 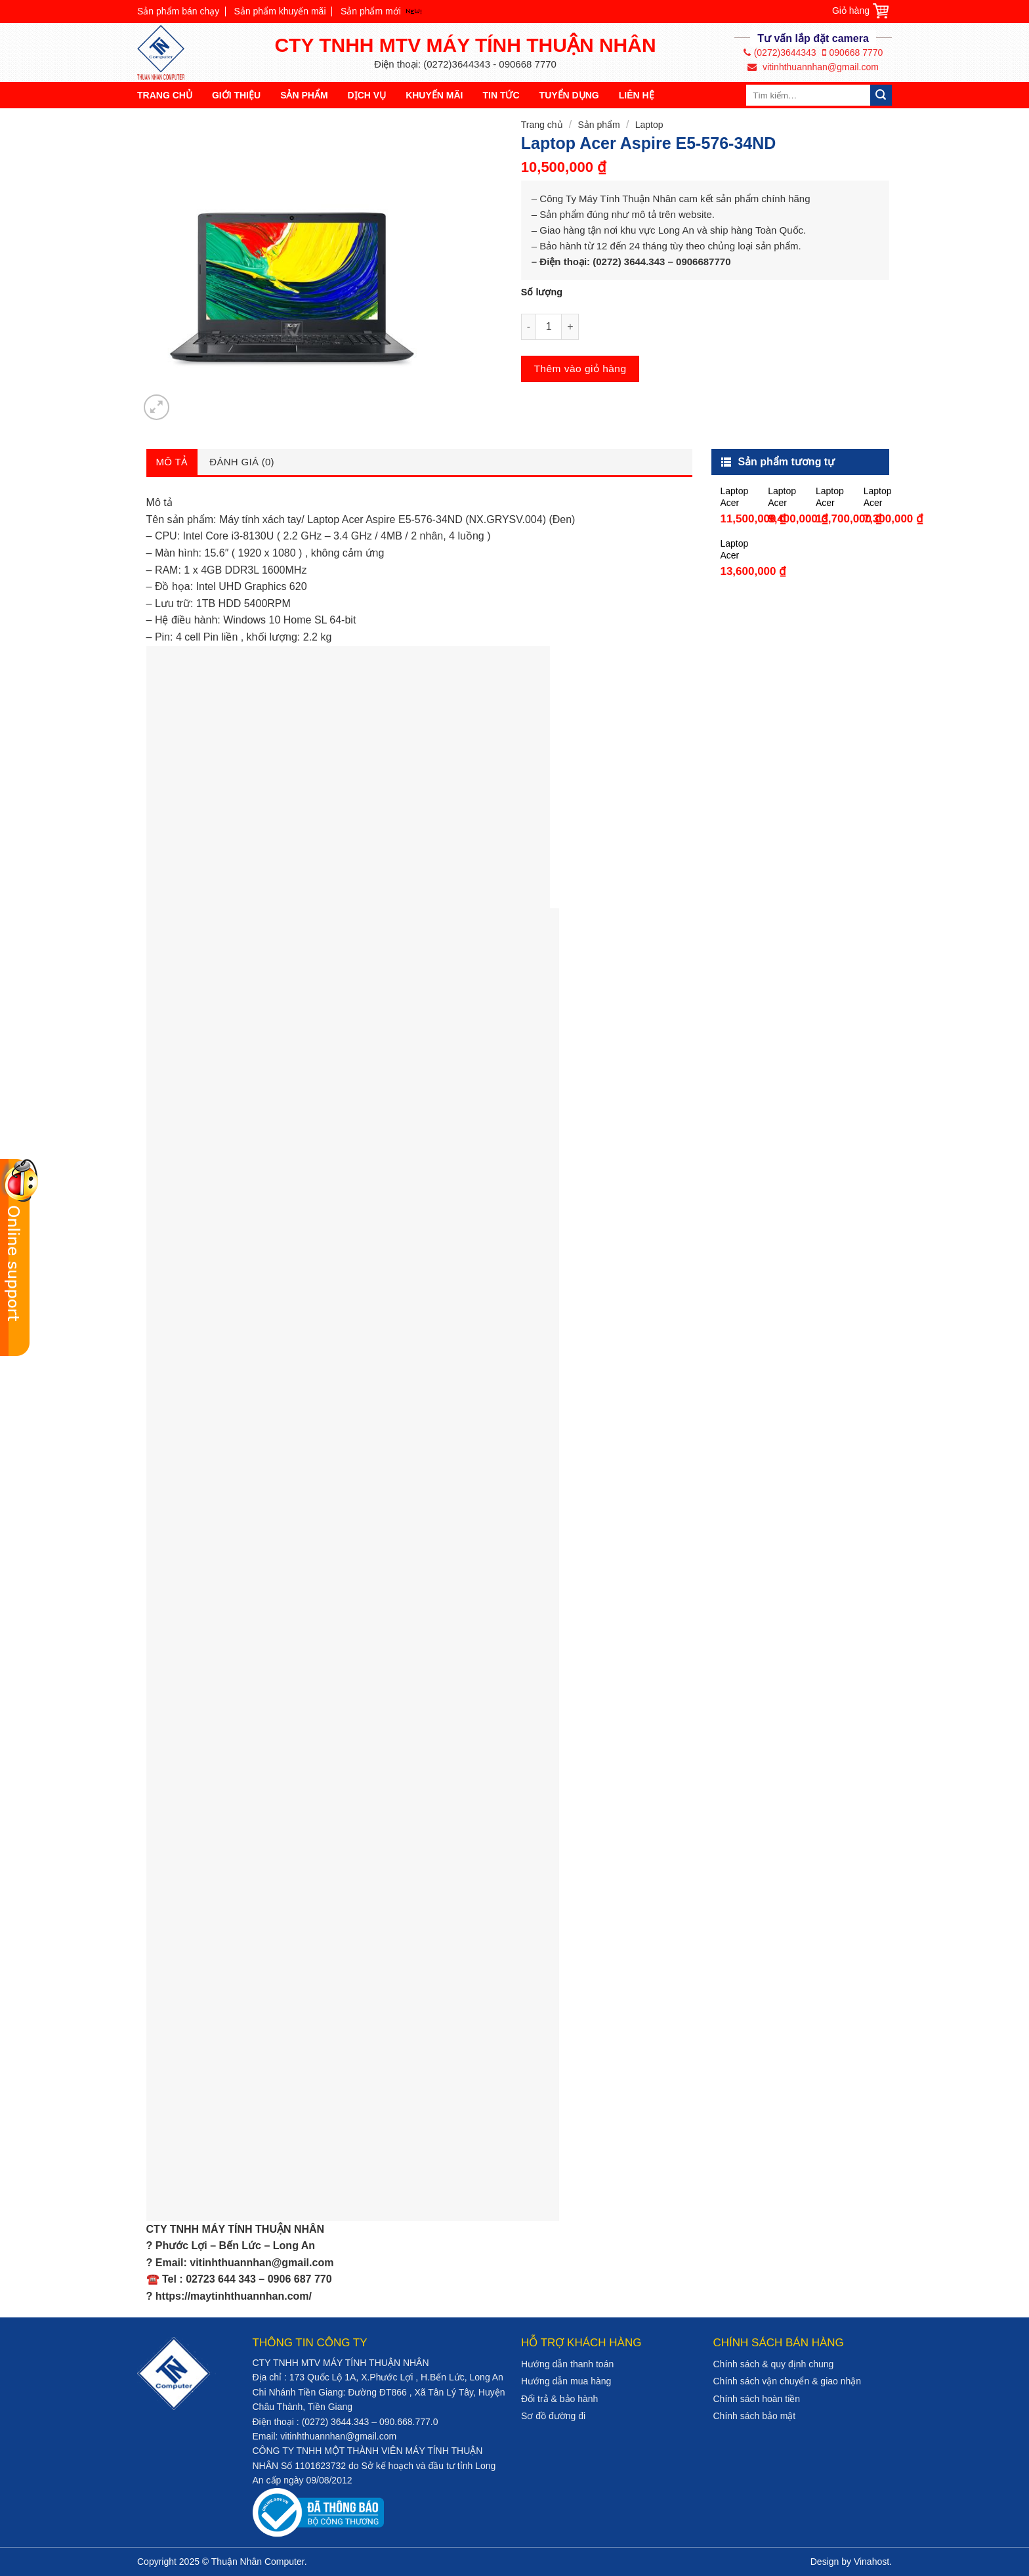 I want to click on Chính sách vận chuyển & giao nhận, so click(x=787, y=2381).